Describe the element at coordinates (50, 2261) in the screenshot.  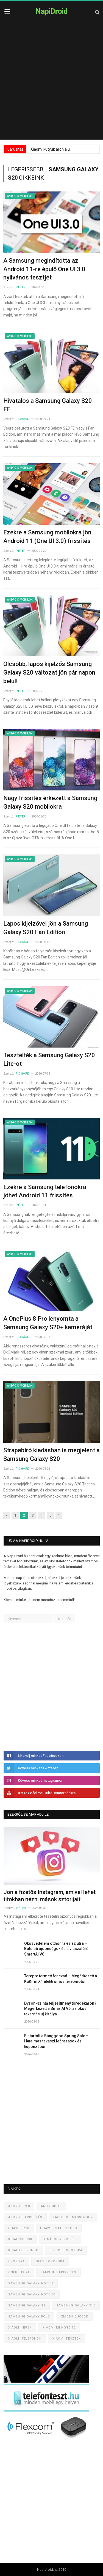
I see `Olcsó okosóra` at that location.